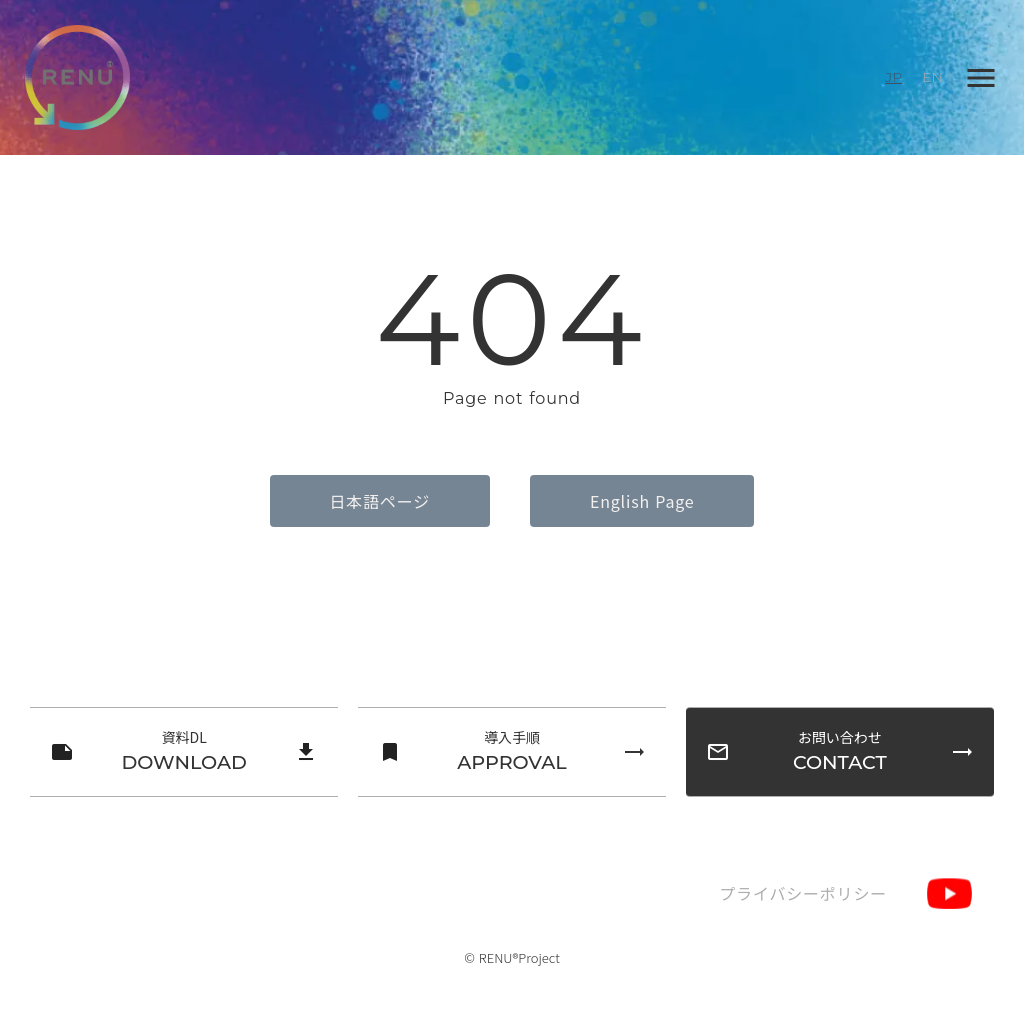  What do you see at coordinates (803, 893) in the screenshot?
I see `プライバシーポリシー` at bounding box center [803, 893].